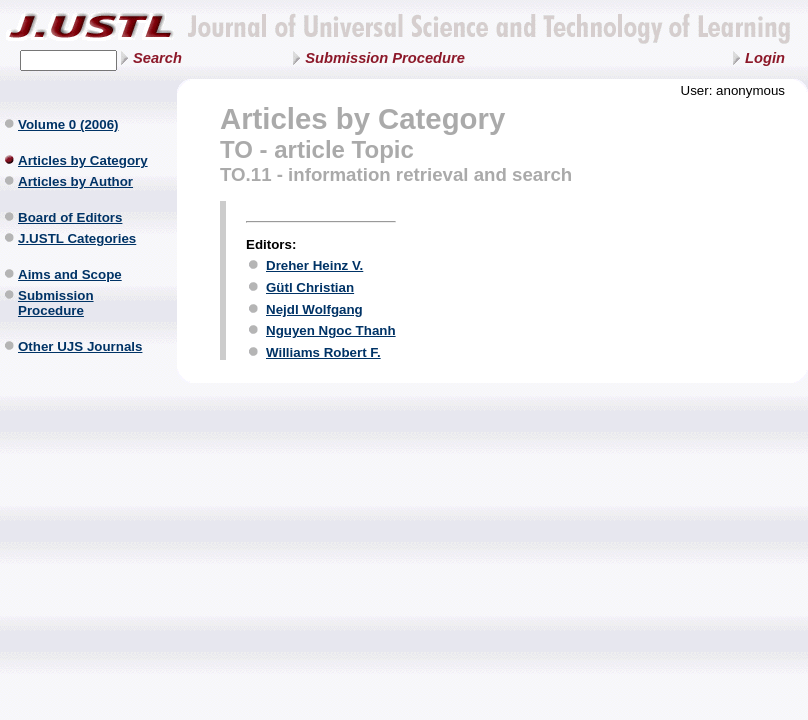  What do you see at coordinates (385, 58) in the screenshot?
I see `Submission Procedure` at bounding box center [385, 58].